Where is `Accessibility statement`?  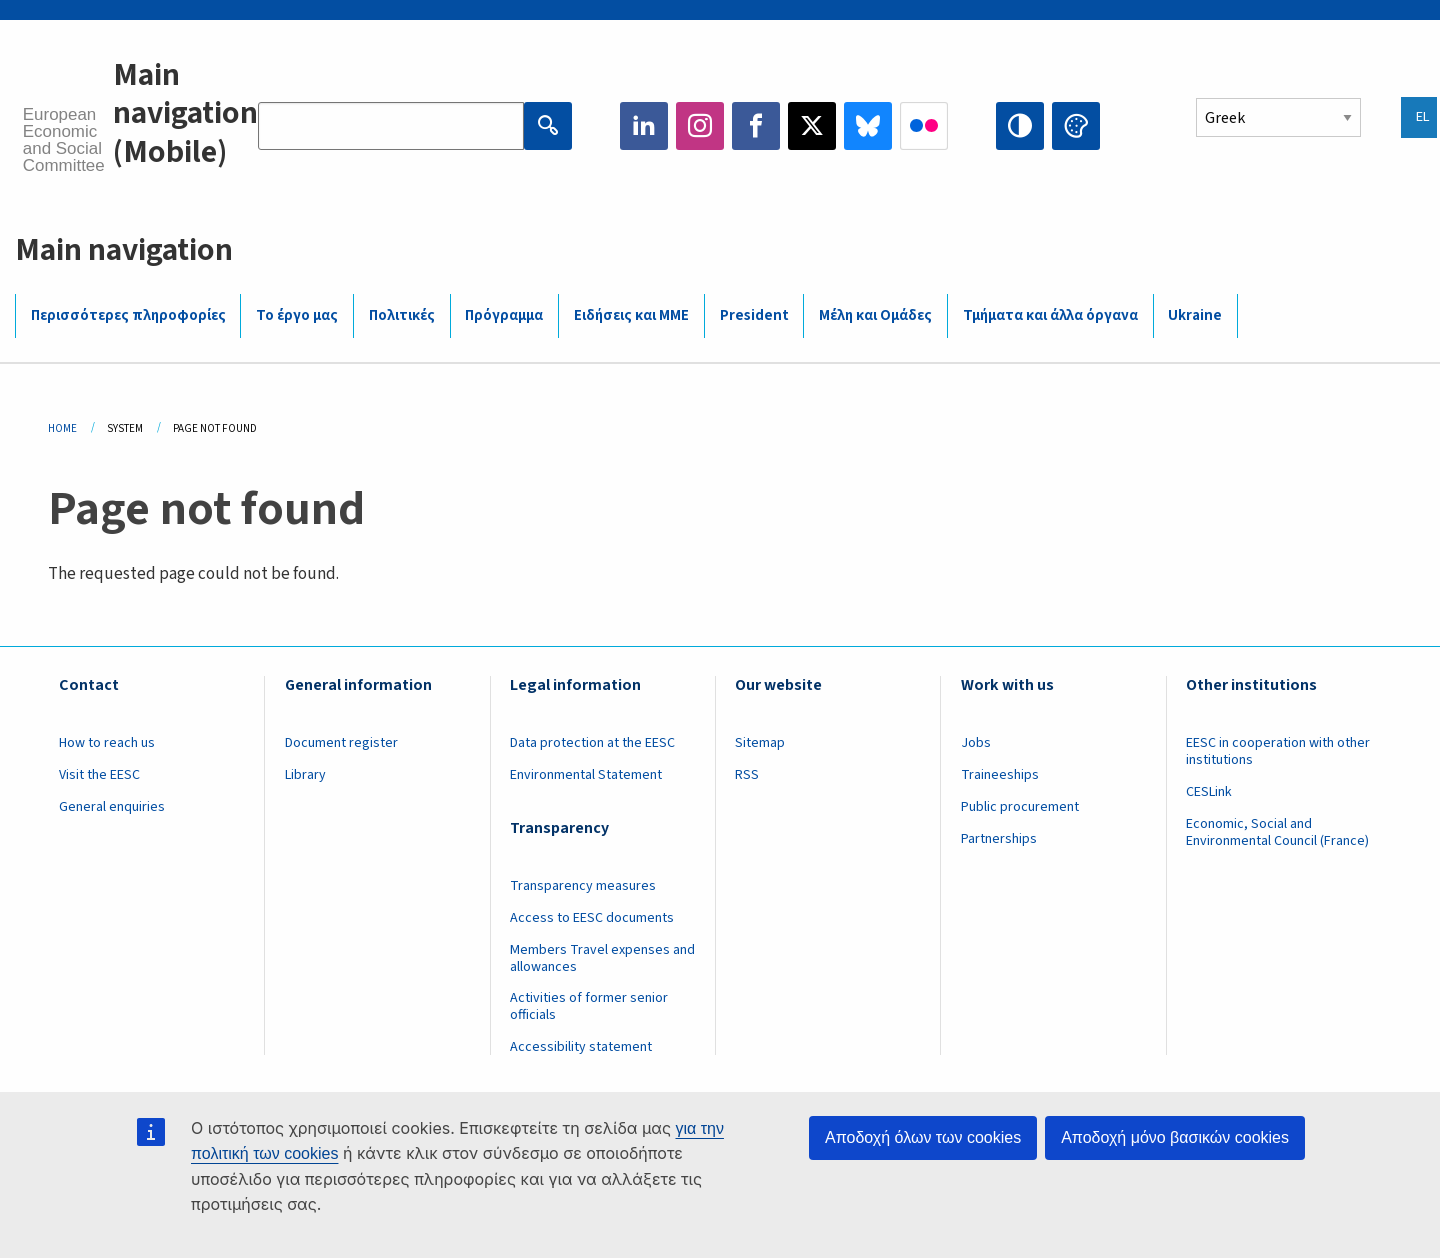
Accessibility statement is located at coordinates (581, 1047).